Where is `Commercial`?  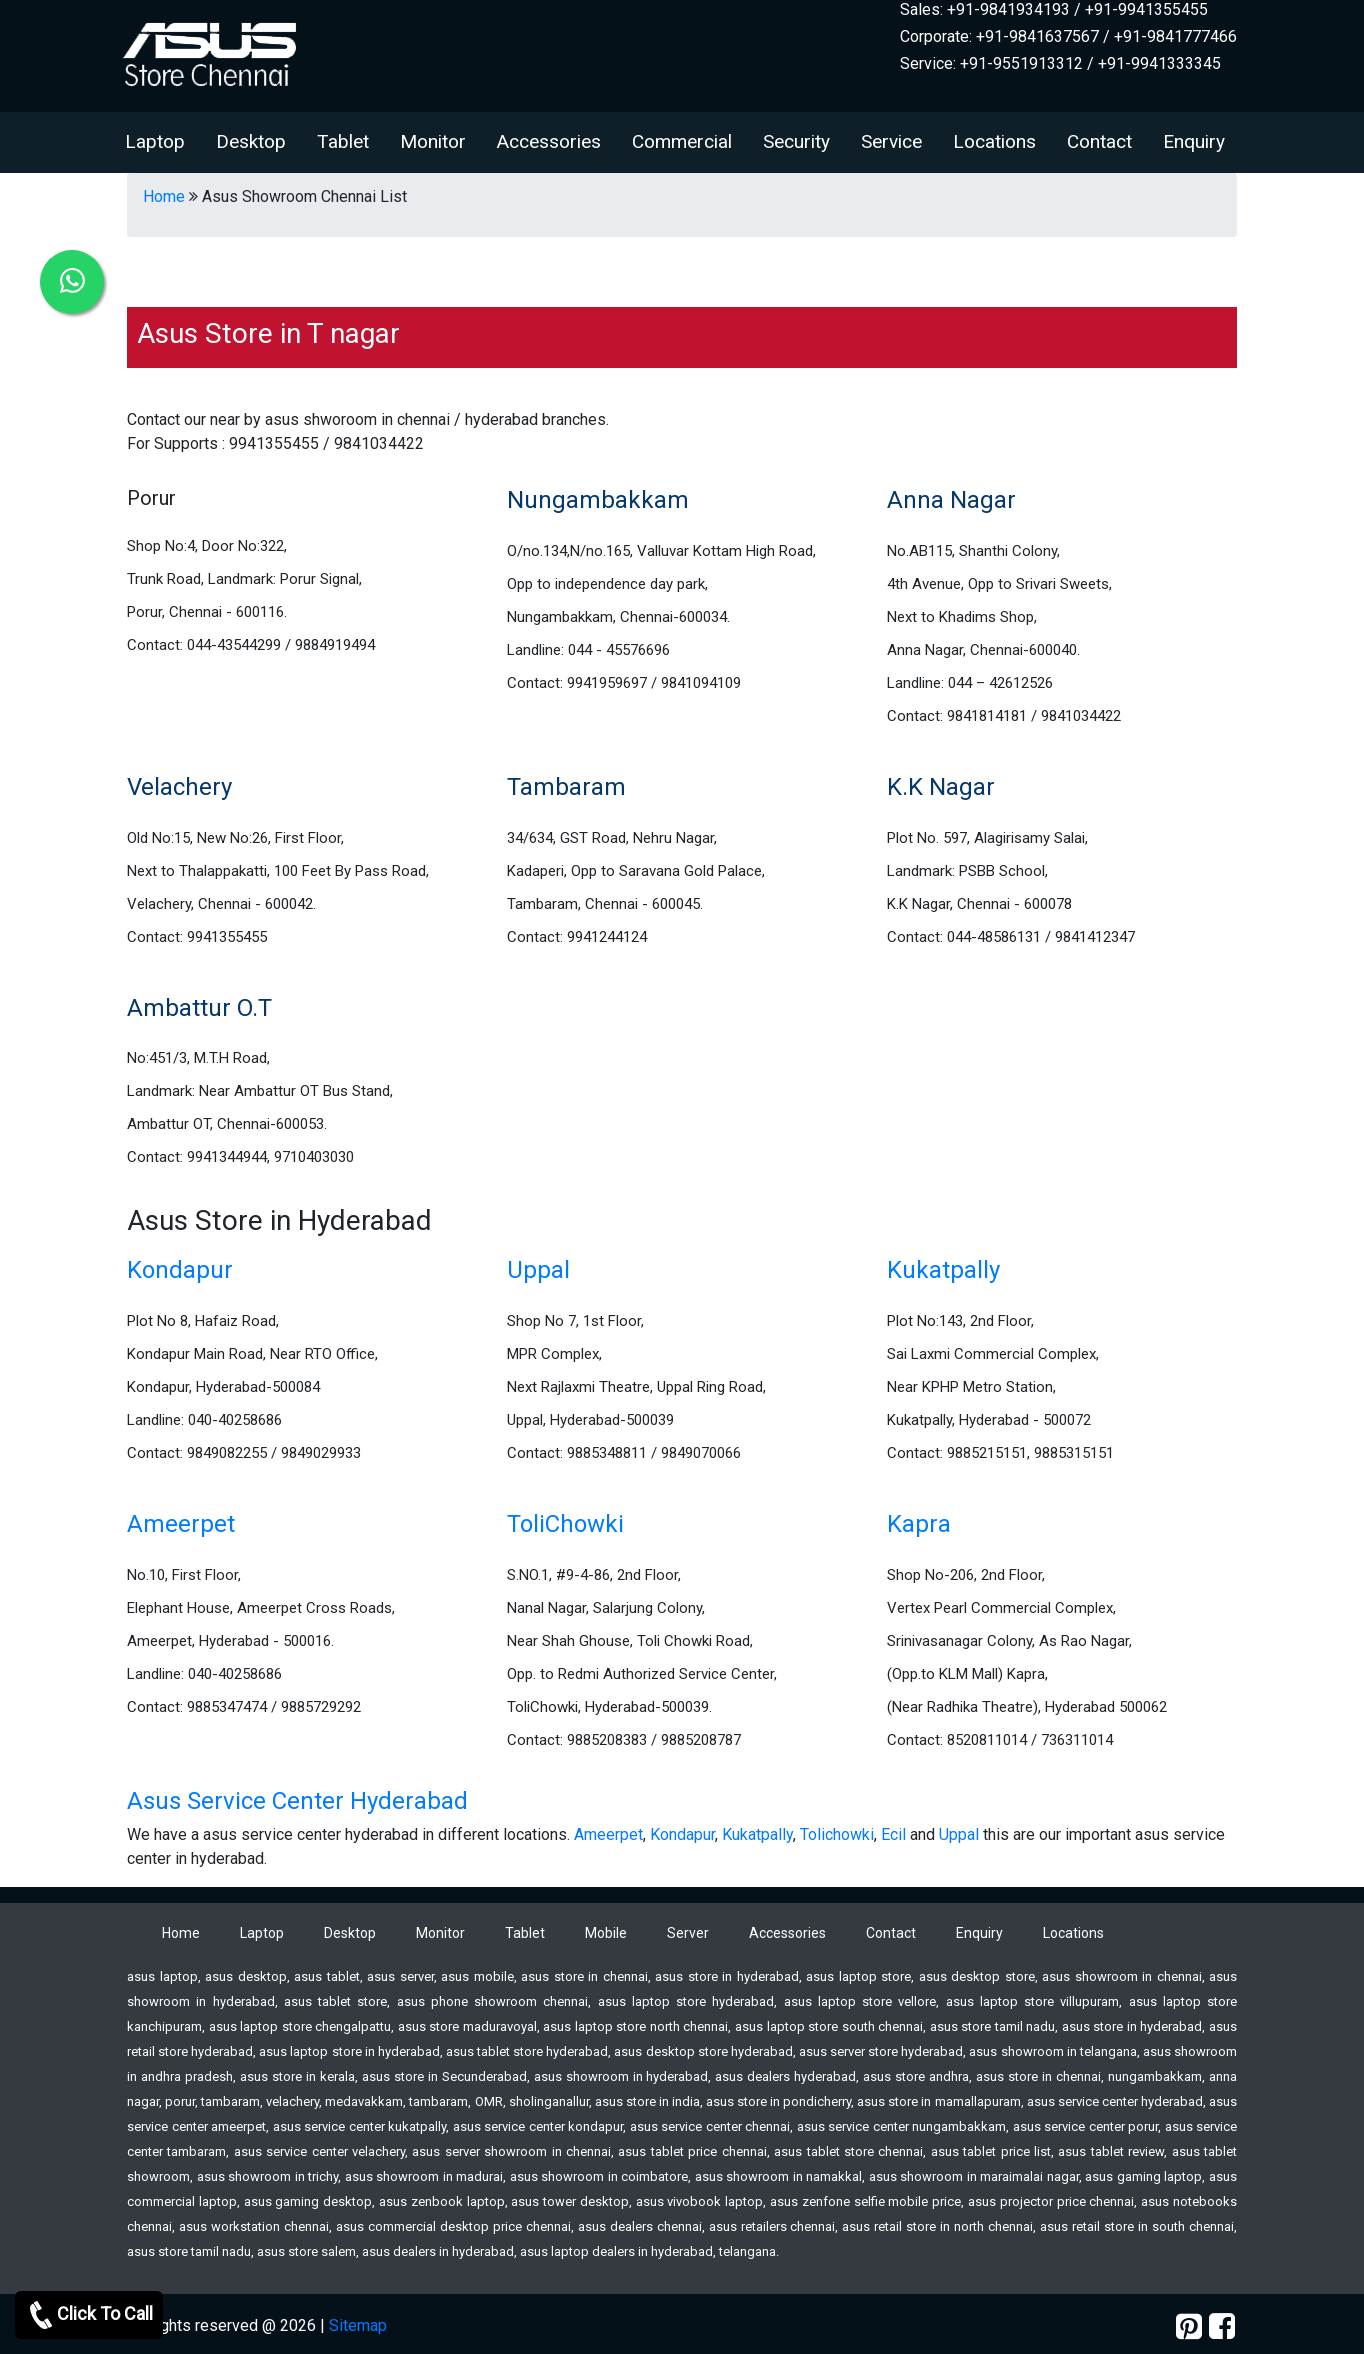 Commercial is located at coordinates (682, 141).